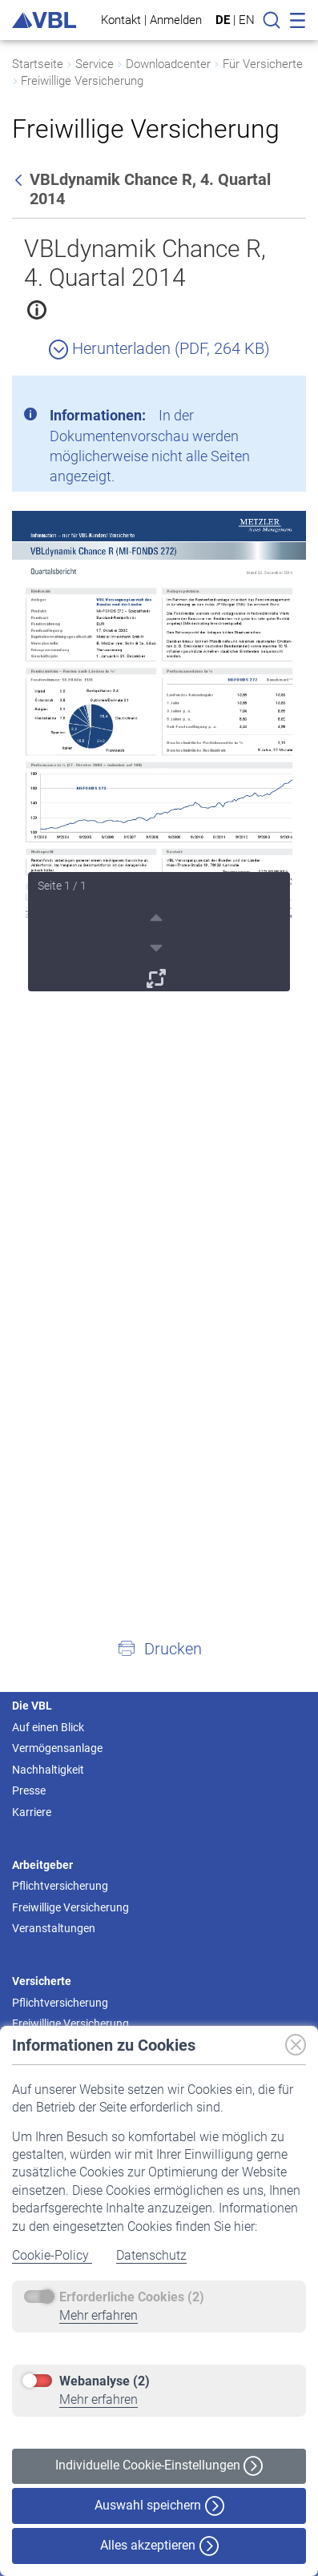 Image resolution: width=318 pixels, height=2576 pixels. I want to click on Für Versicherte, so click(263, 64).